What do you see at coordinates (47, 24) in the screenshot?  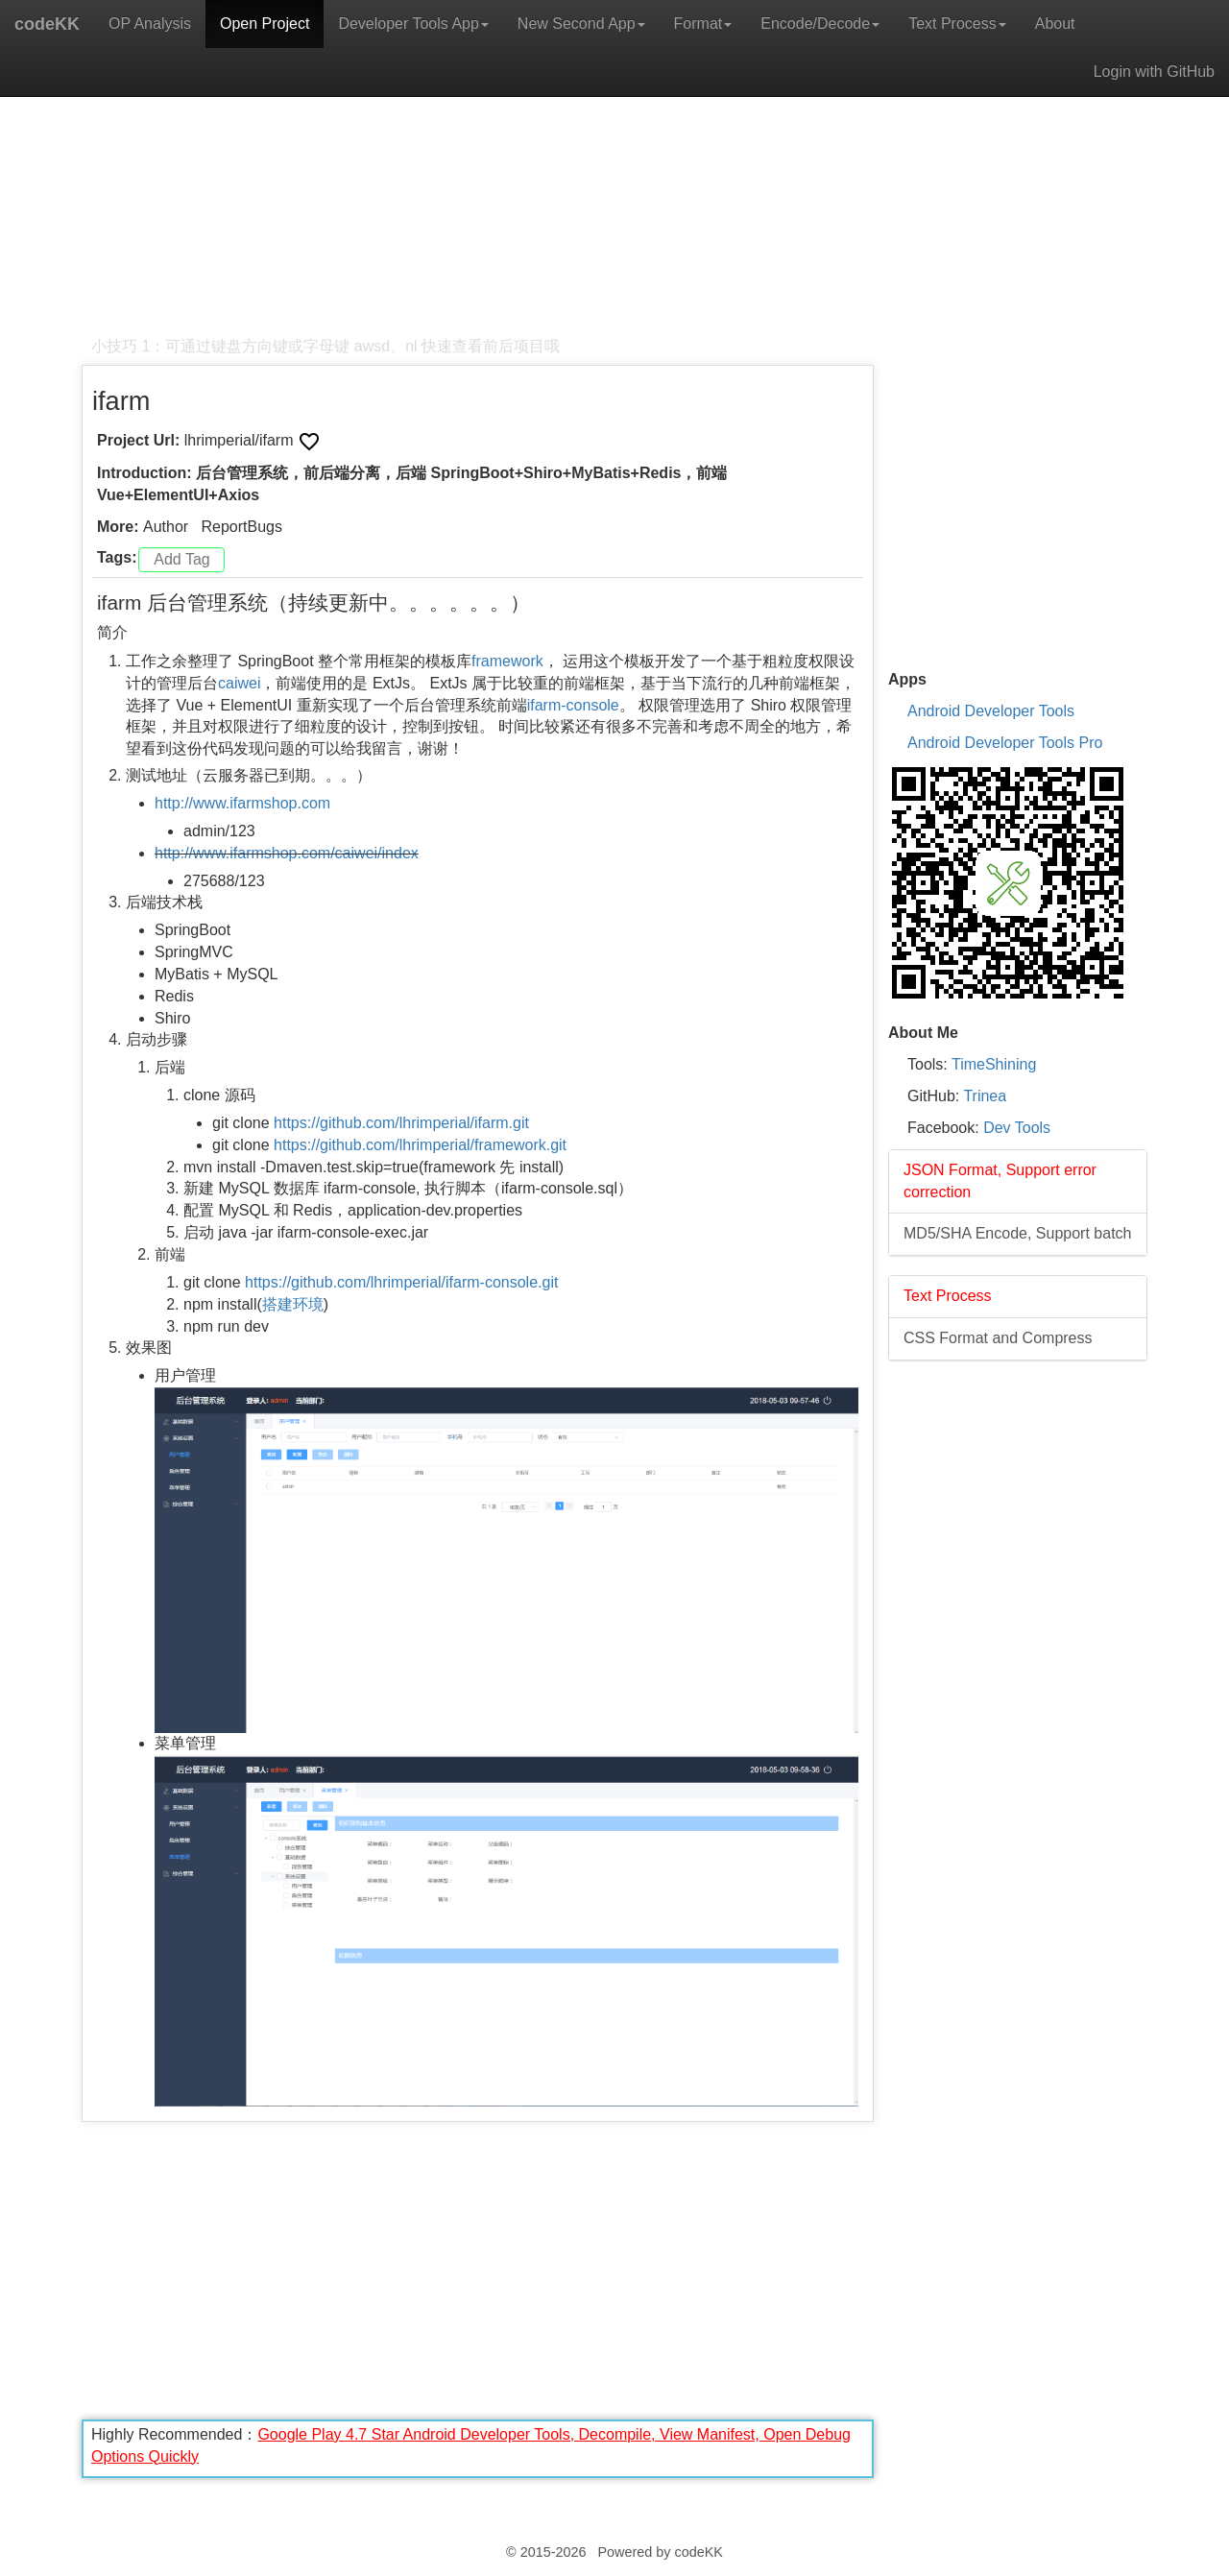 I see `codeKK` at bounding box center [47, 24].